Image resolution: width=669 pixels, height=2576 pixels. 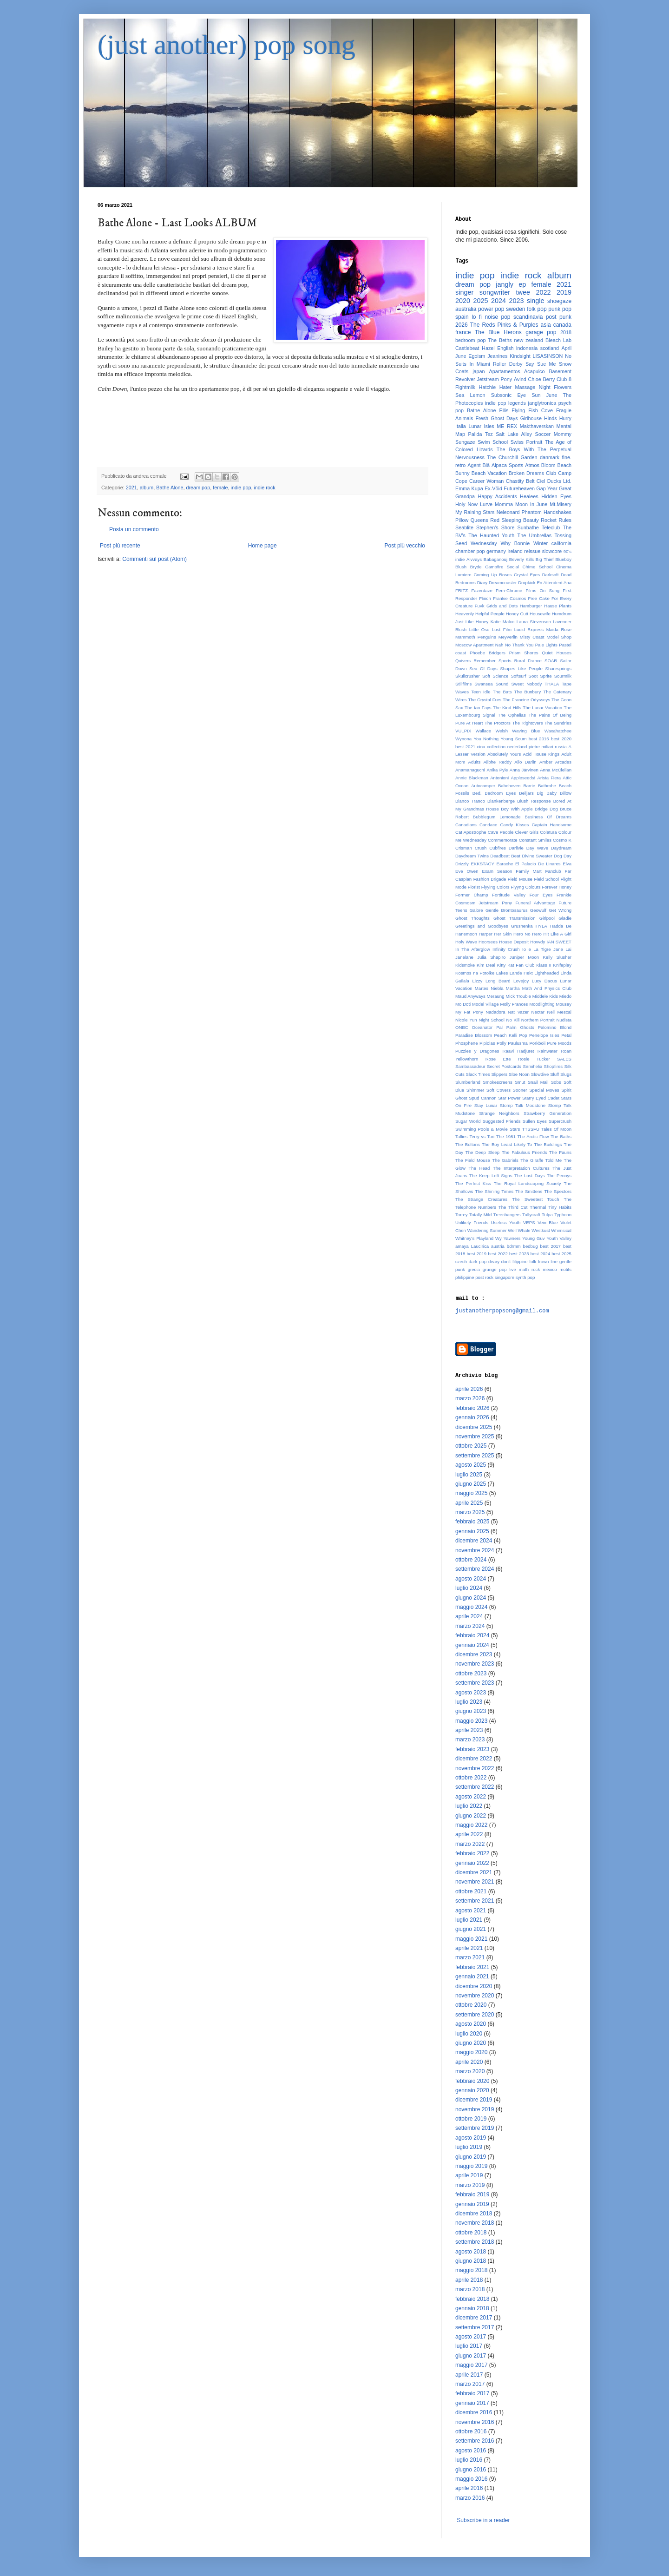 I want to click on 2025, so click(x=480, y=300).